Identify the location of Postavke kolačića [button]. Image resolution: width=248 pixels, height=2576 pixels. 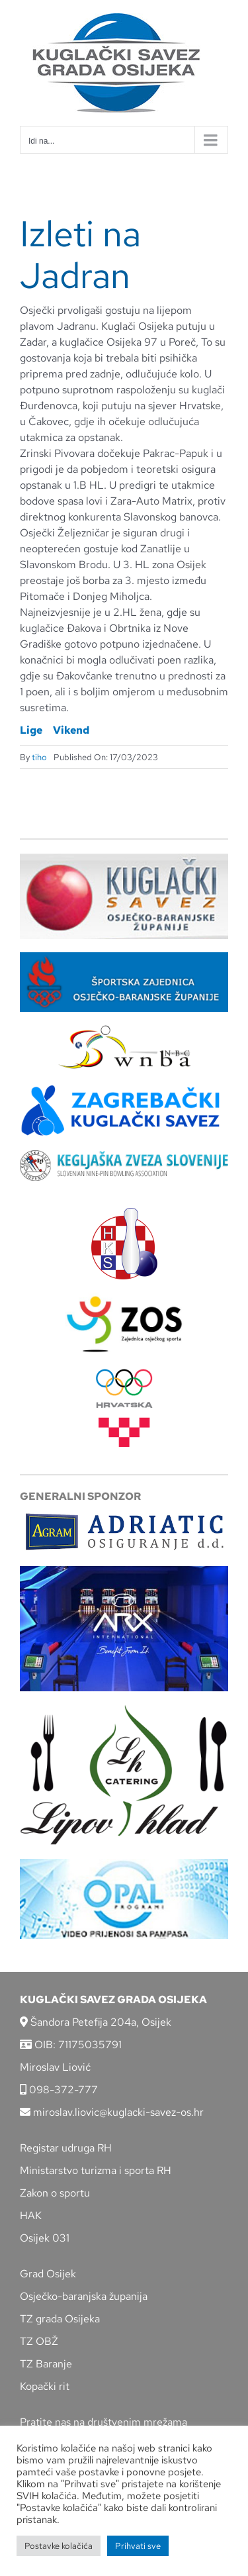
(58, 2545).